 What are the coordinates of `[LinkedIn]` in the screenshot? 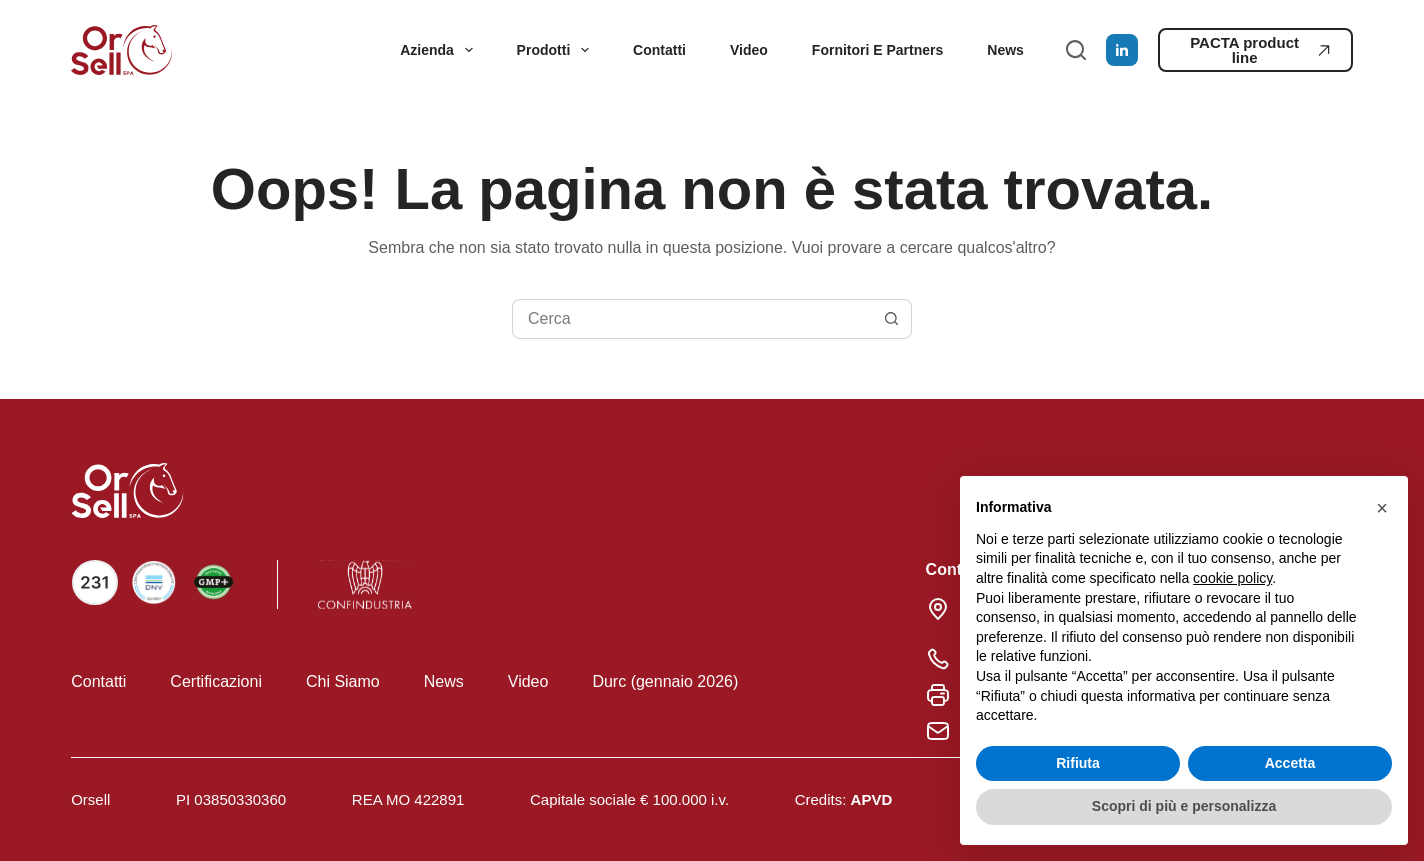 It's located at (1122, 50).